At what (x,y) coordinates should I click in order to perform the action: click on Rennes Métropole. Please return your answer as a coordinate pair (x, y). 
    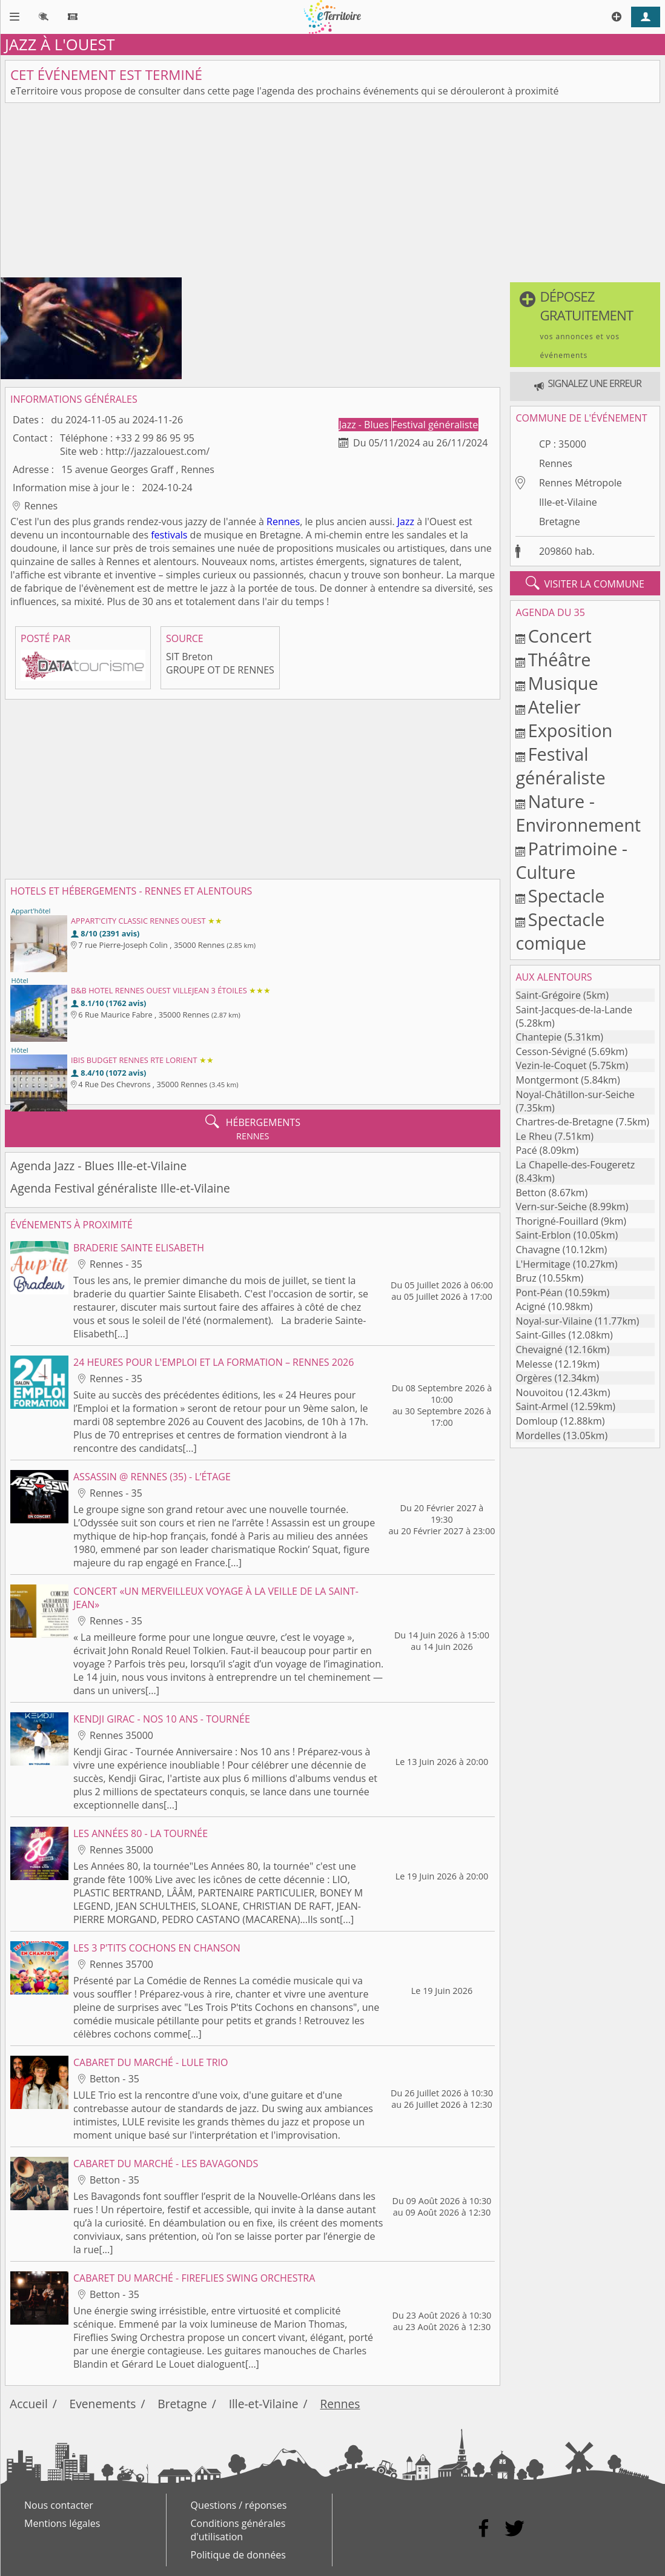
    Looking at the image, I should click on (580, 482).